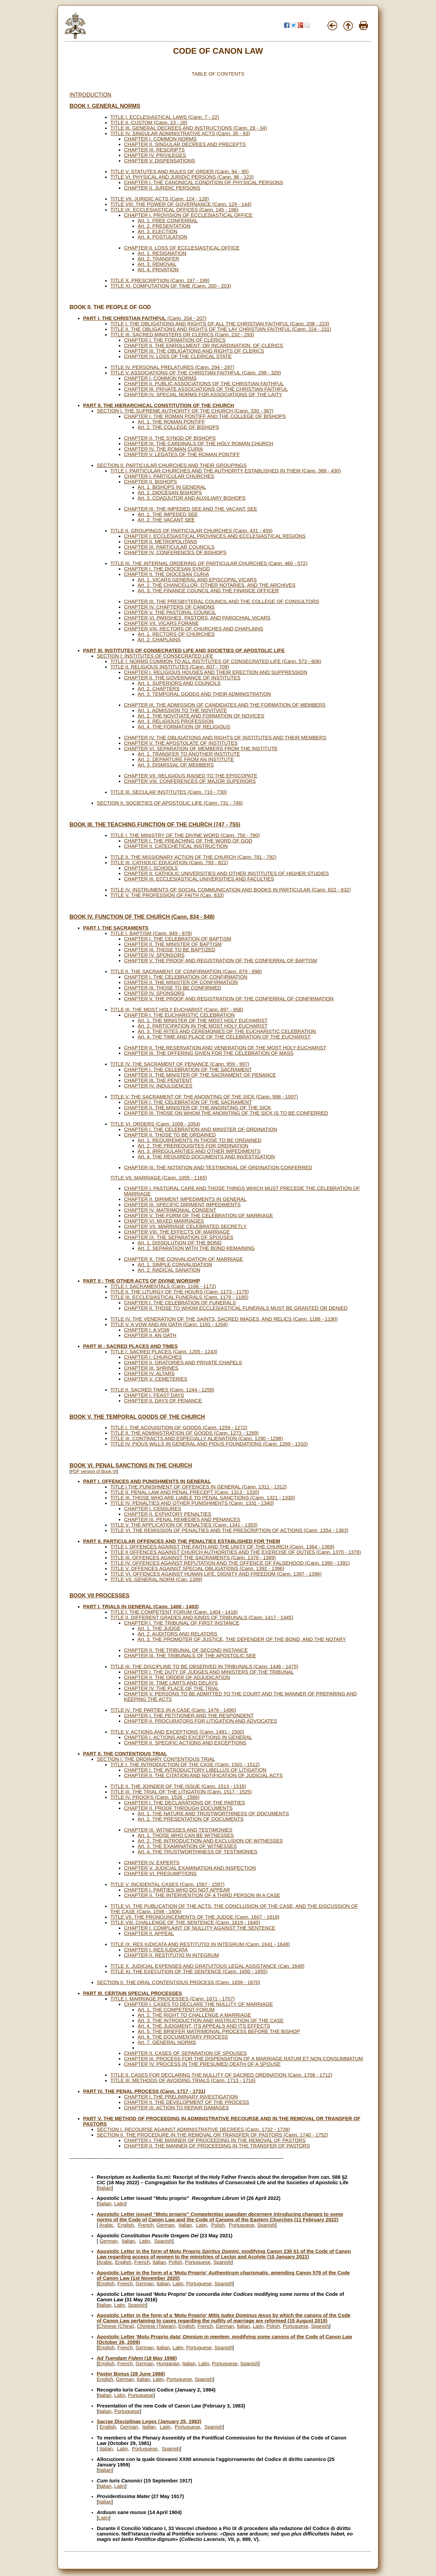  I want to click on TITLE II. CASES FOR DECLARING THE NULLITY OF SACRED ORDINATION (Cann. 1708 - 1712), so click(221, 2075).